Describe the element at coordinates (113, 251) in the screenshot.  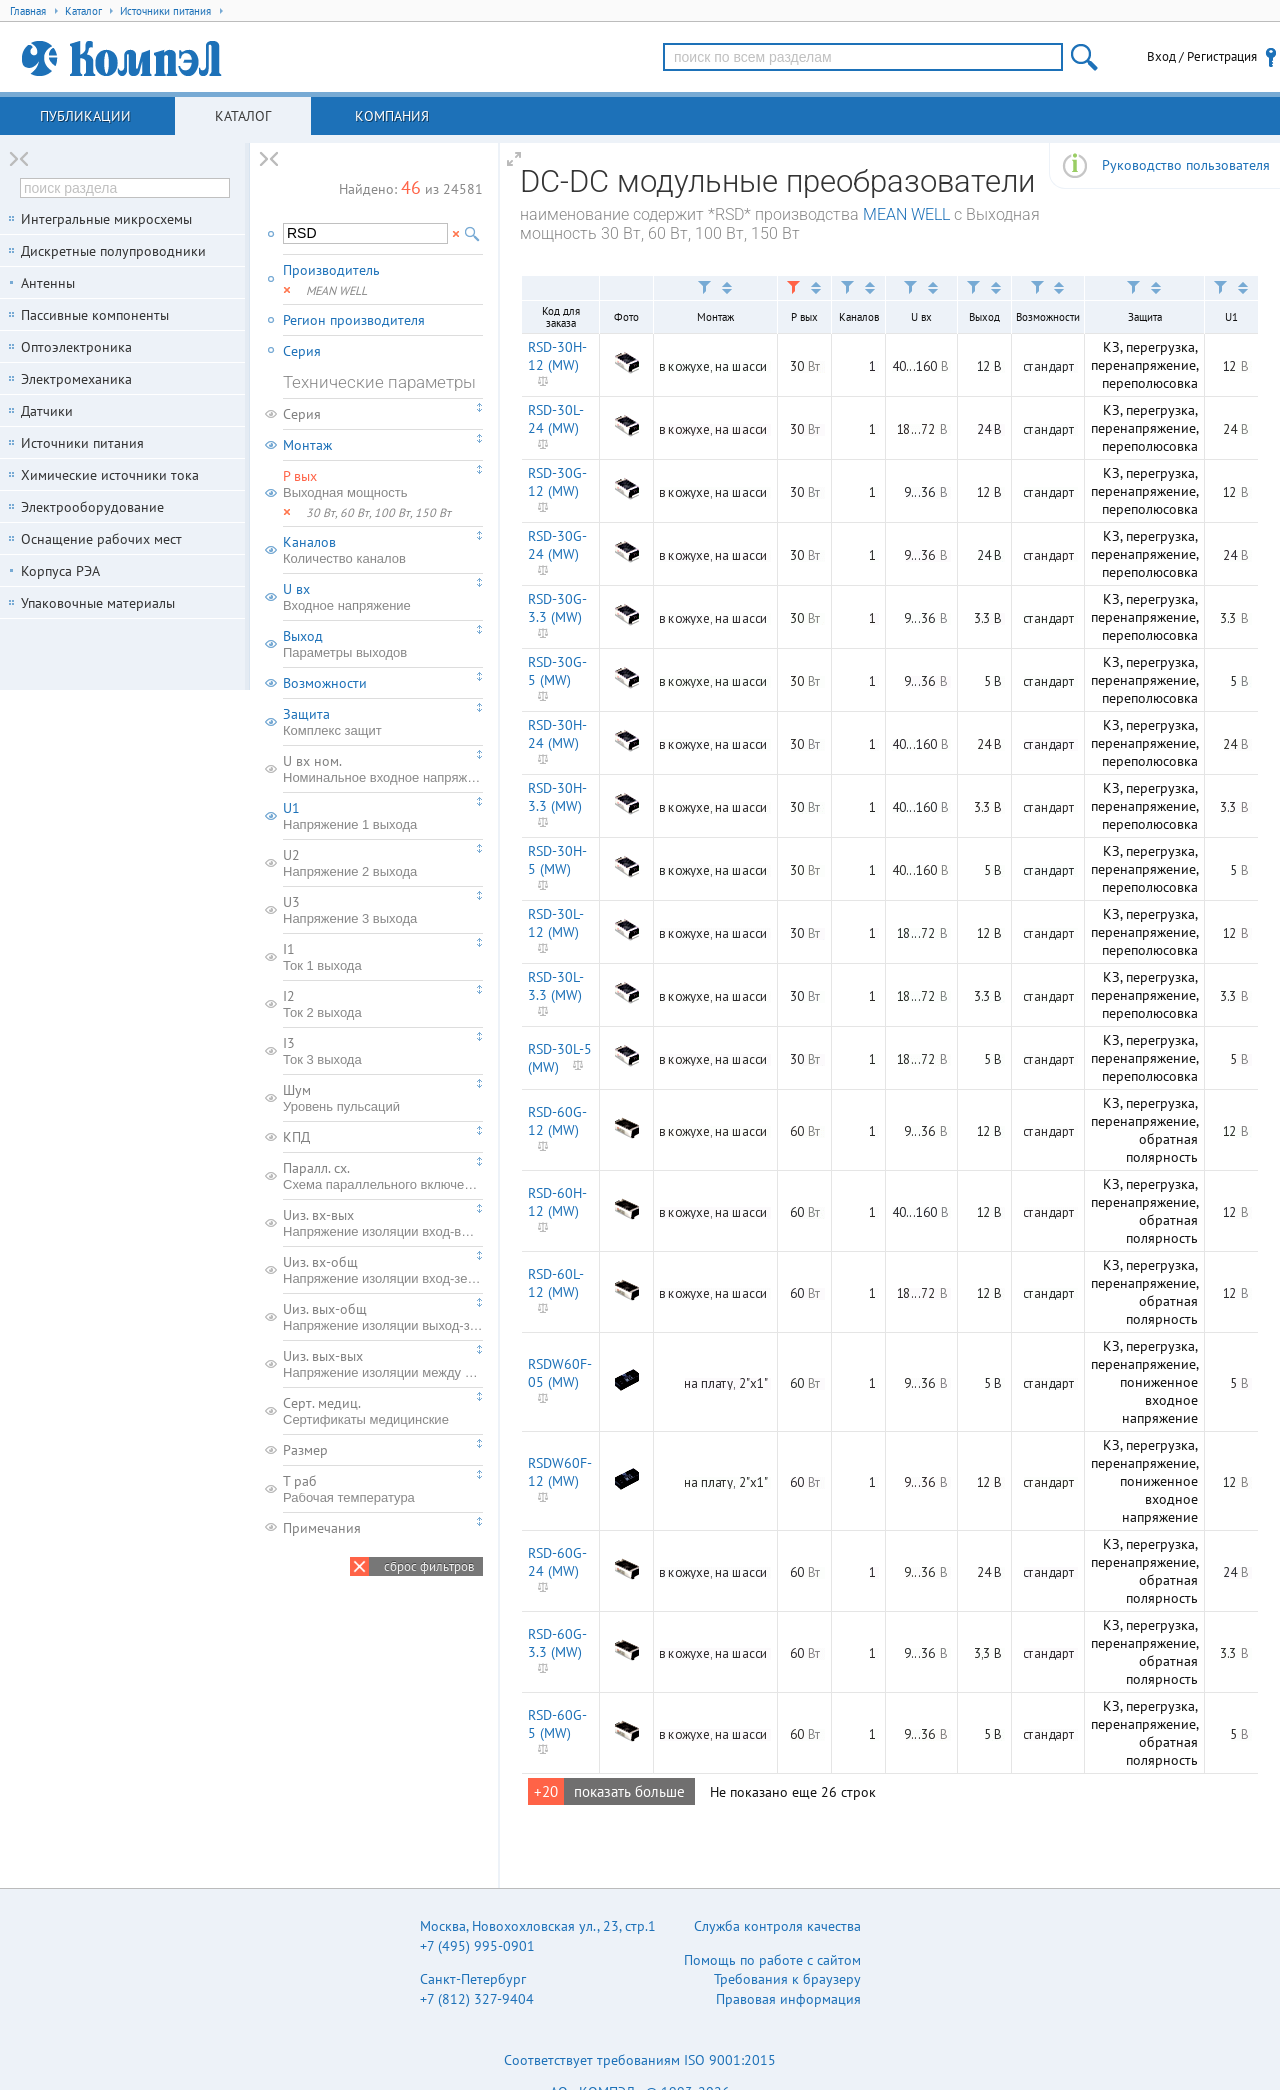
I see `Дискретные полупроводники` at that location.